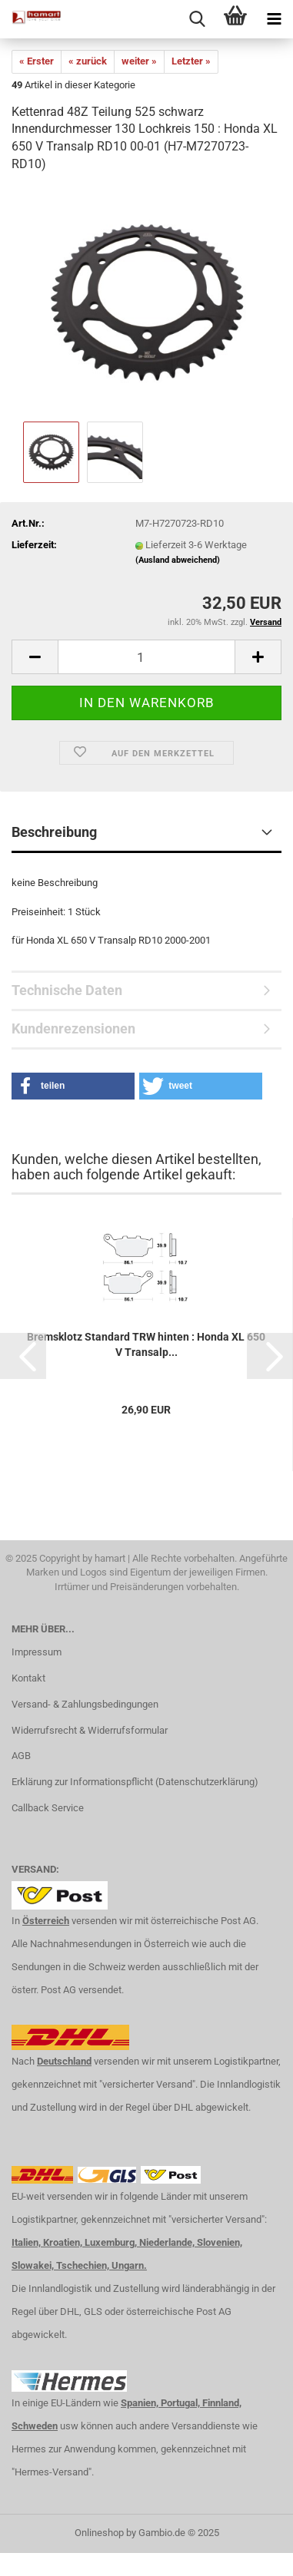  What do you see at coordinates (67, 990) in the screenshot?
I see `Technische Daten` at bounding box center [67, 990].